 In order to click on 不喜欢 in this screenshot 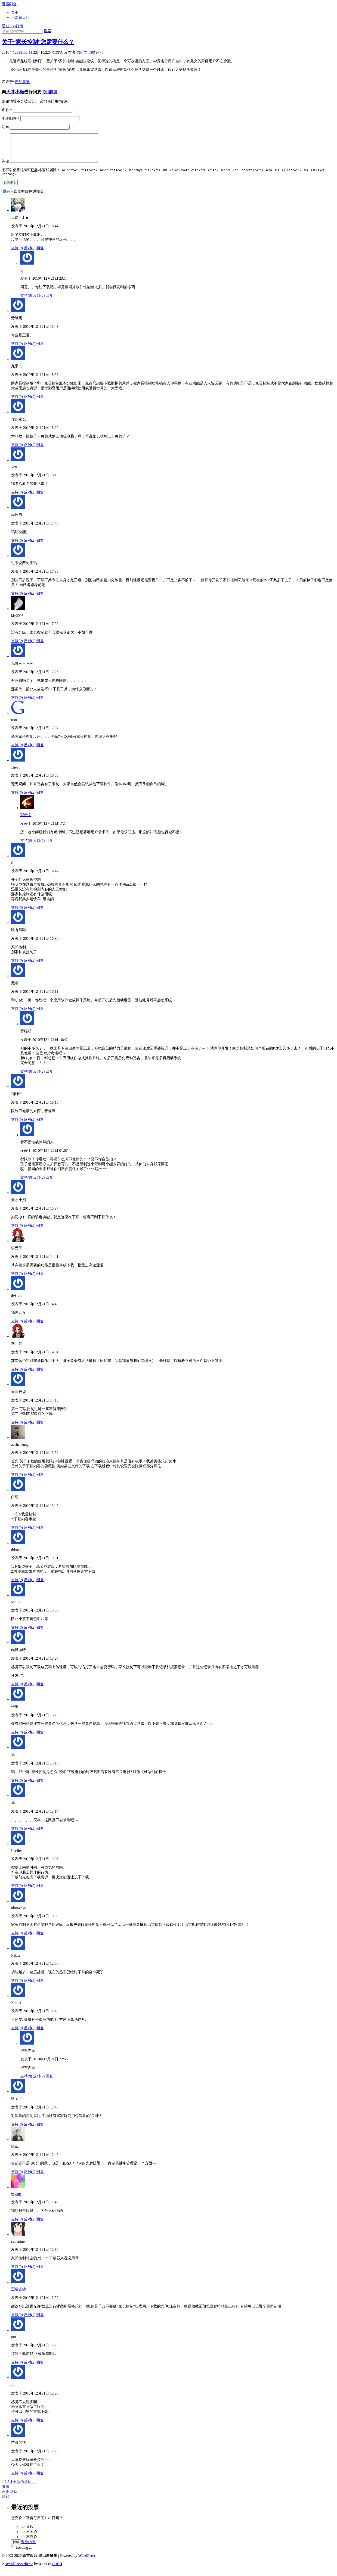, I will do `click(31, 2543)`.